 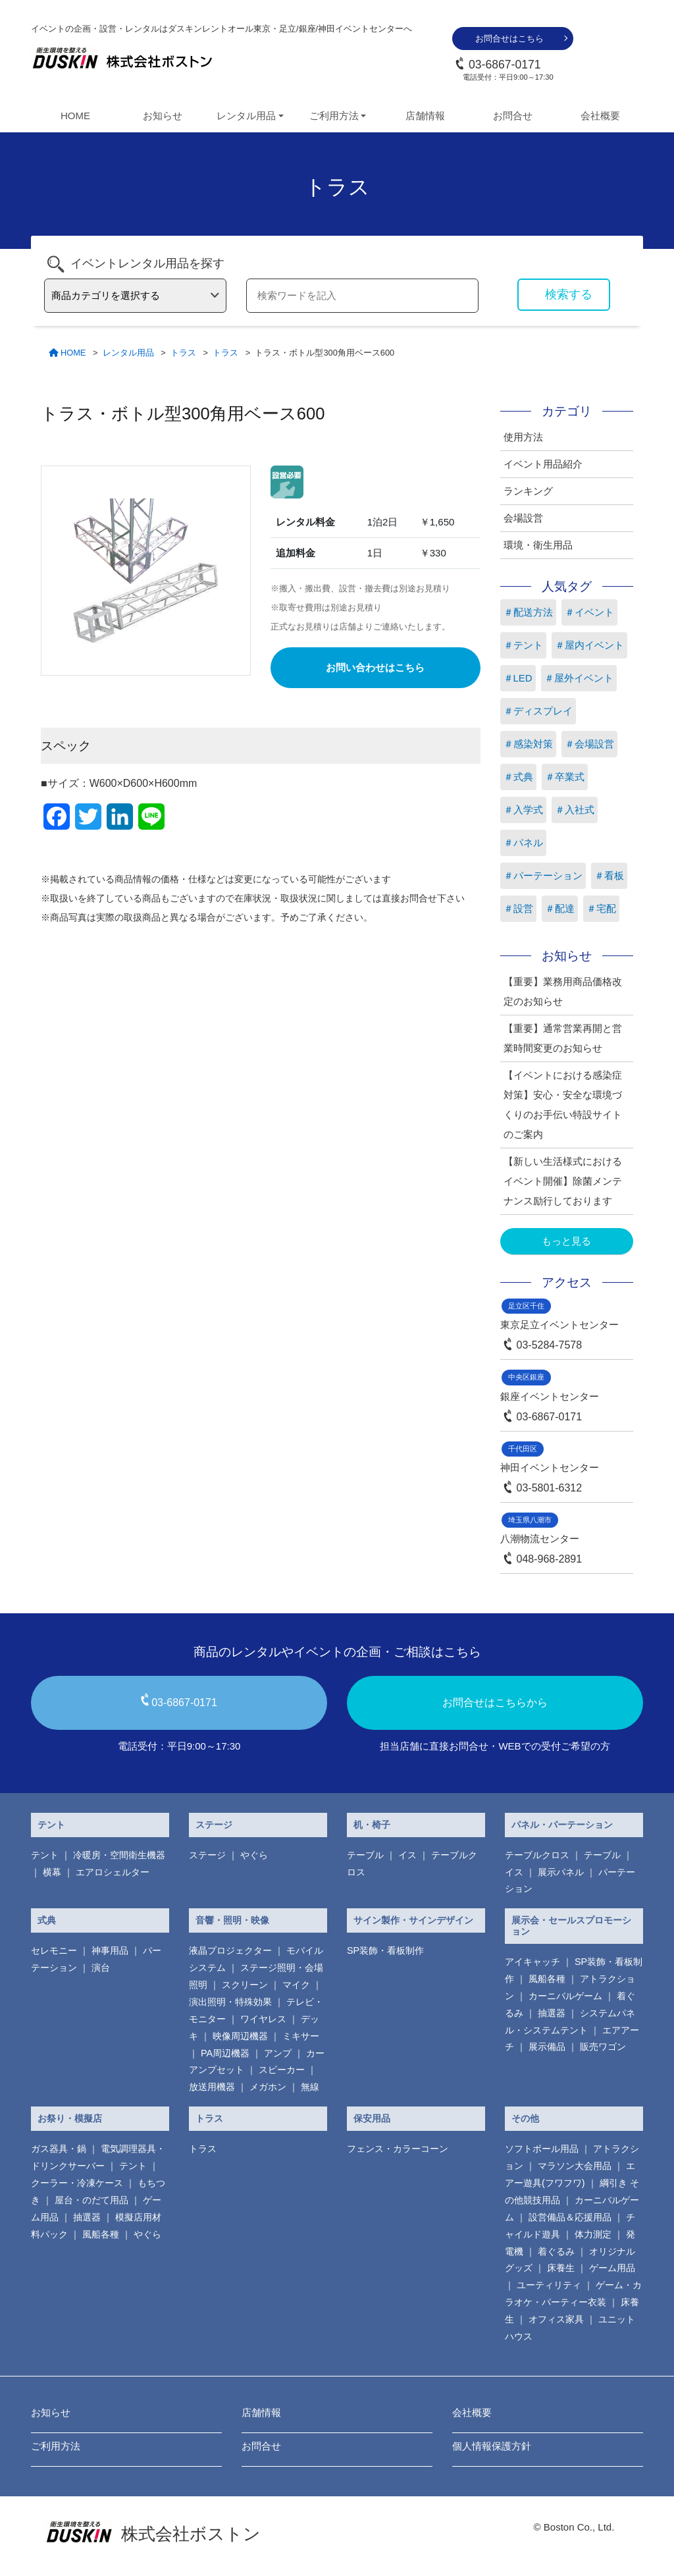 I want to click on 床養生, so click(x=561, y=2268).